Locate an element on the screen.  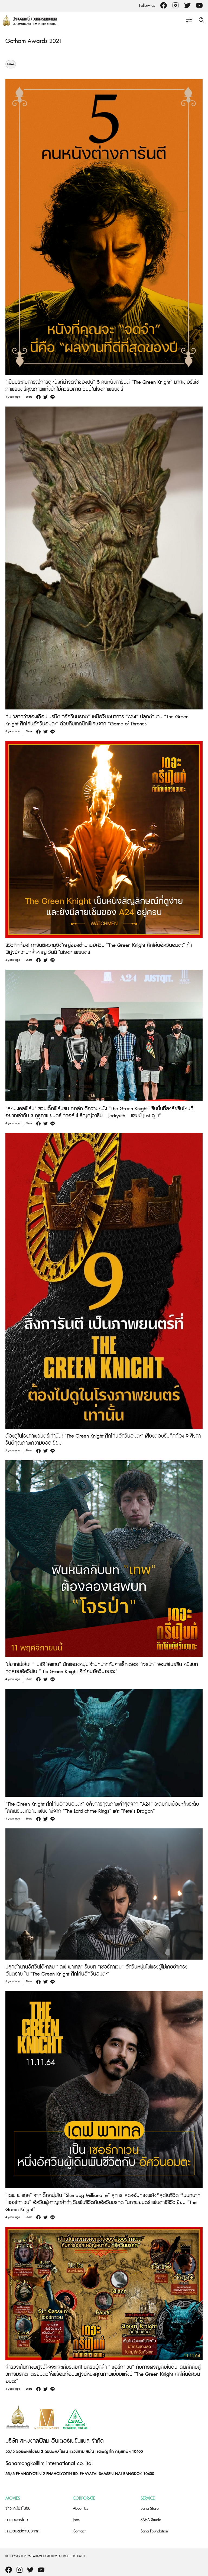
News is located at coordinates (10, 64).